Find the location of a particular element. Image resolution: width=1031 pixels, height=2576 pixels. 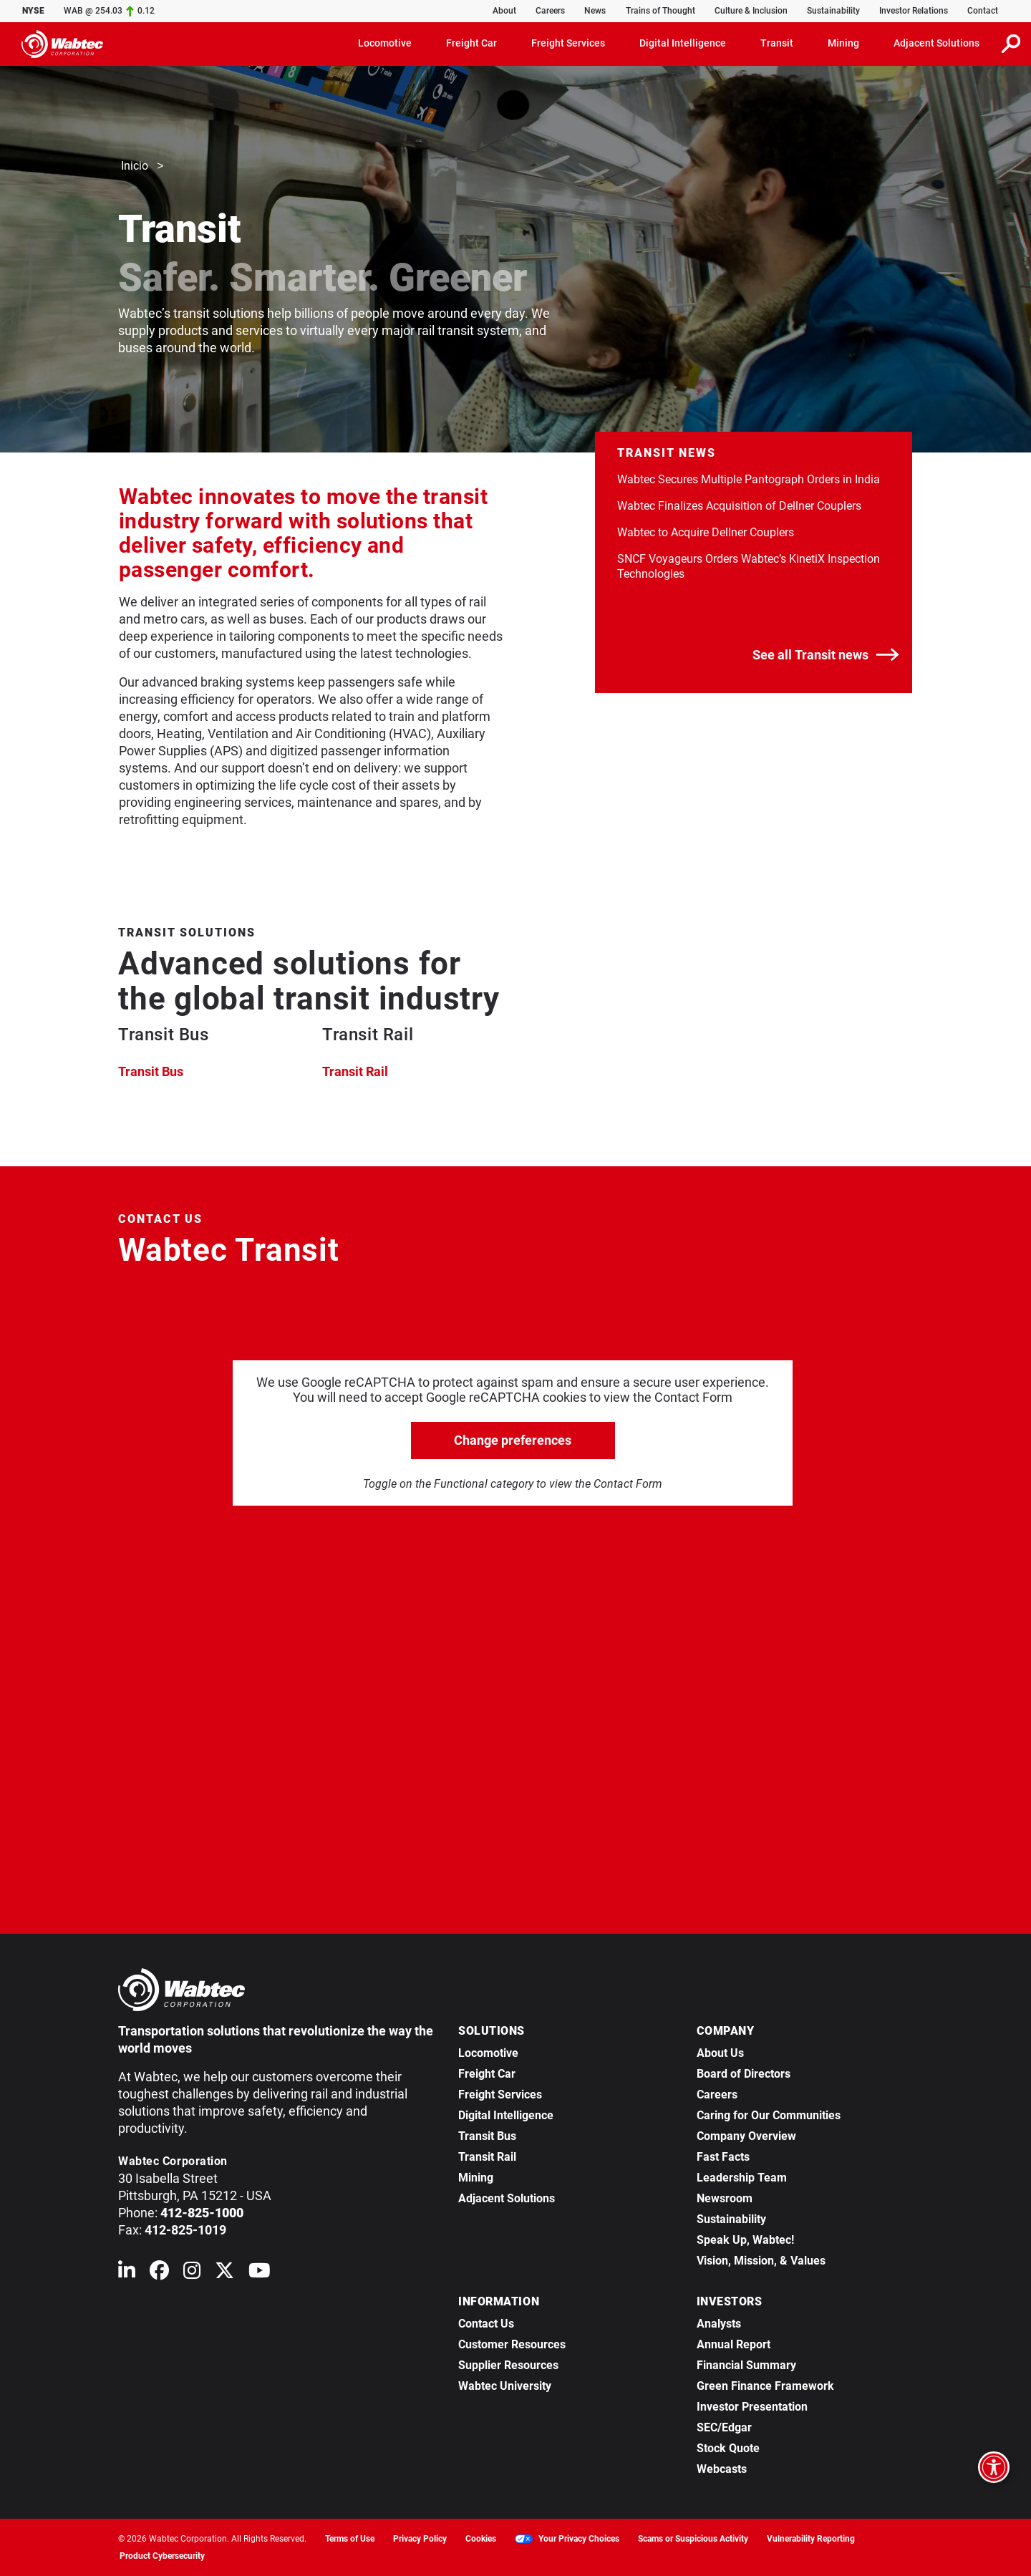

Leadership Team is located at coordinates (742, 2177).